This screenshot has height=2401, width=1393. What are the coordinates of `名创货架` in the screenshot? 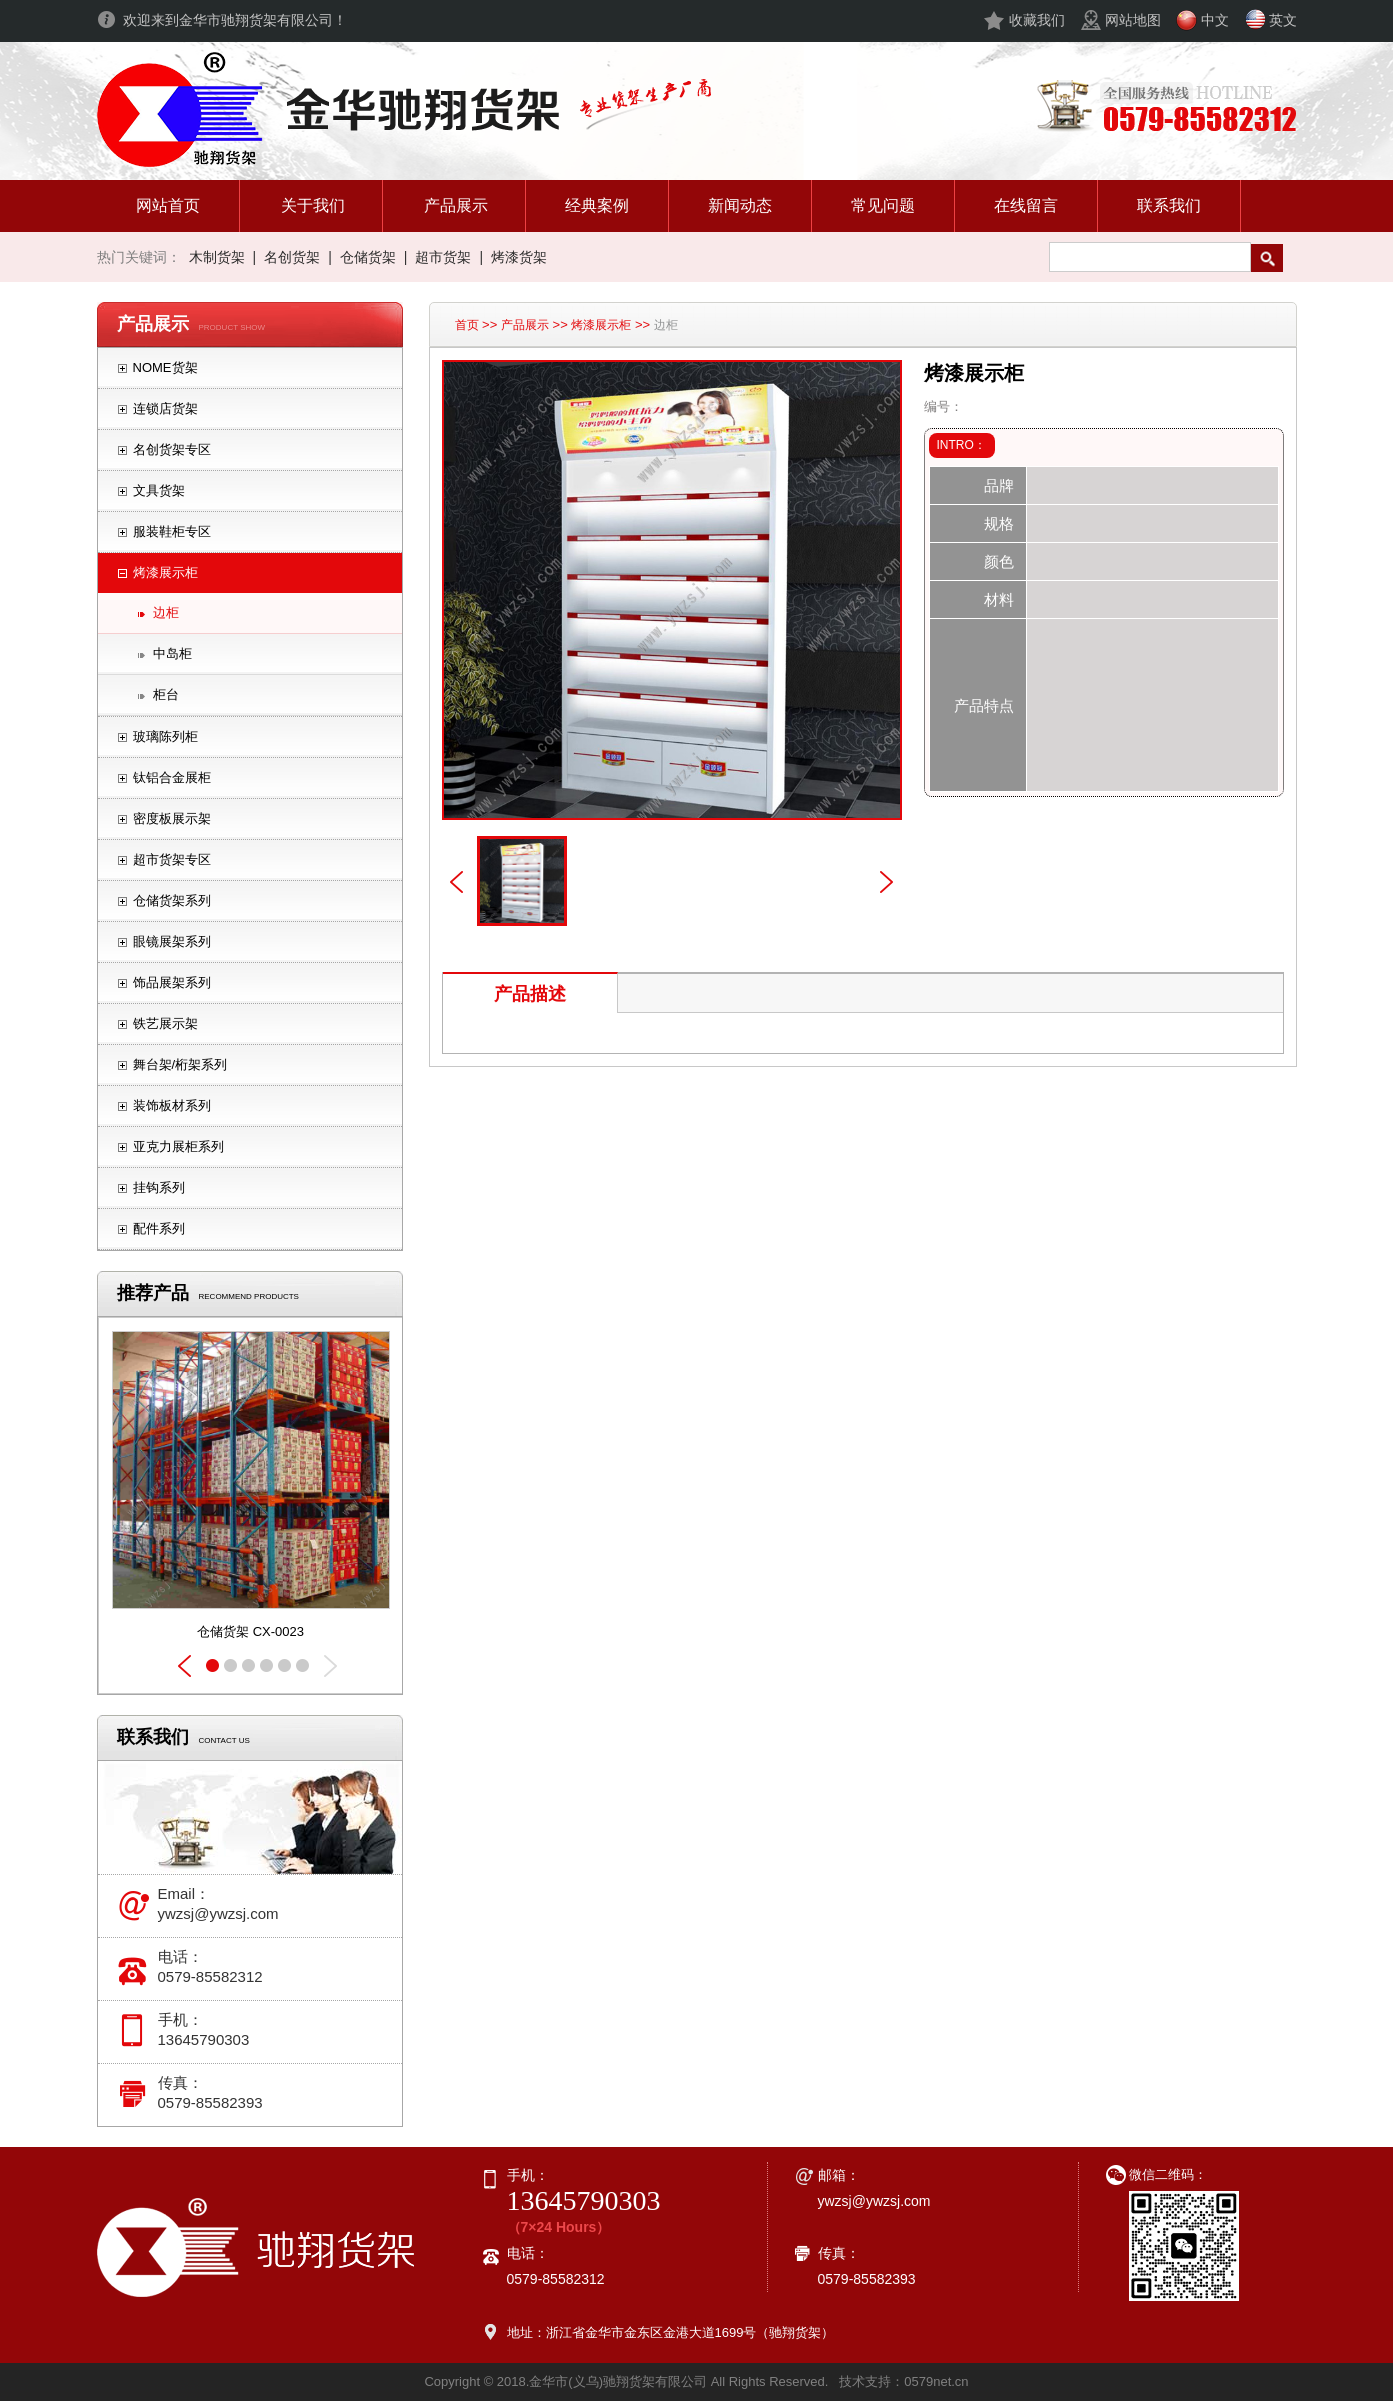 It's located at (292, 257).